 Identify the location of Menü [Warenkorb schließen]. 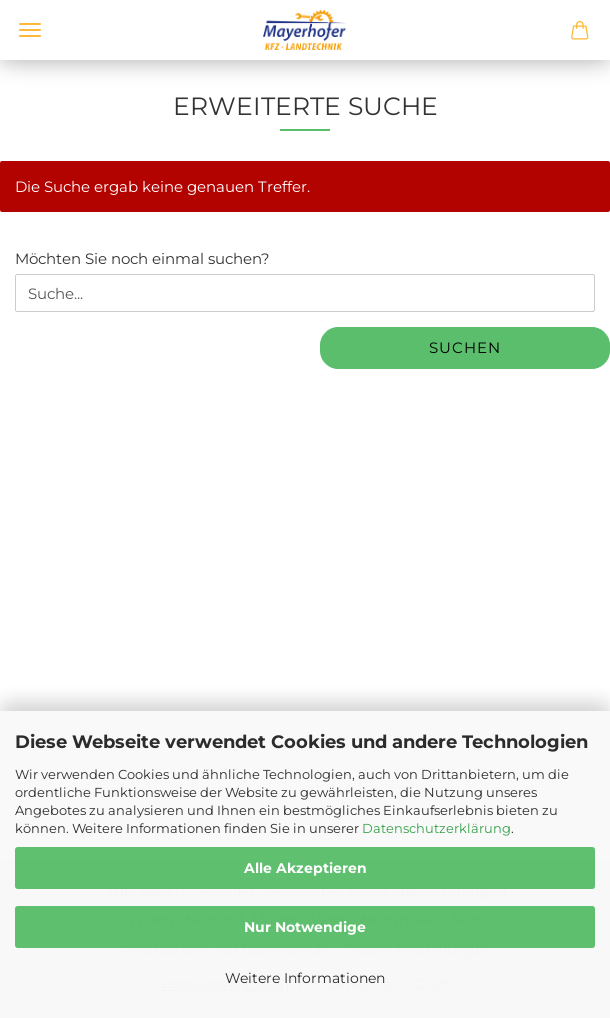
(30, 30).